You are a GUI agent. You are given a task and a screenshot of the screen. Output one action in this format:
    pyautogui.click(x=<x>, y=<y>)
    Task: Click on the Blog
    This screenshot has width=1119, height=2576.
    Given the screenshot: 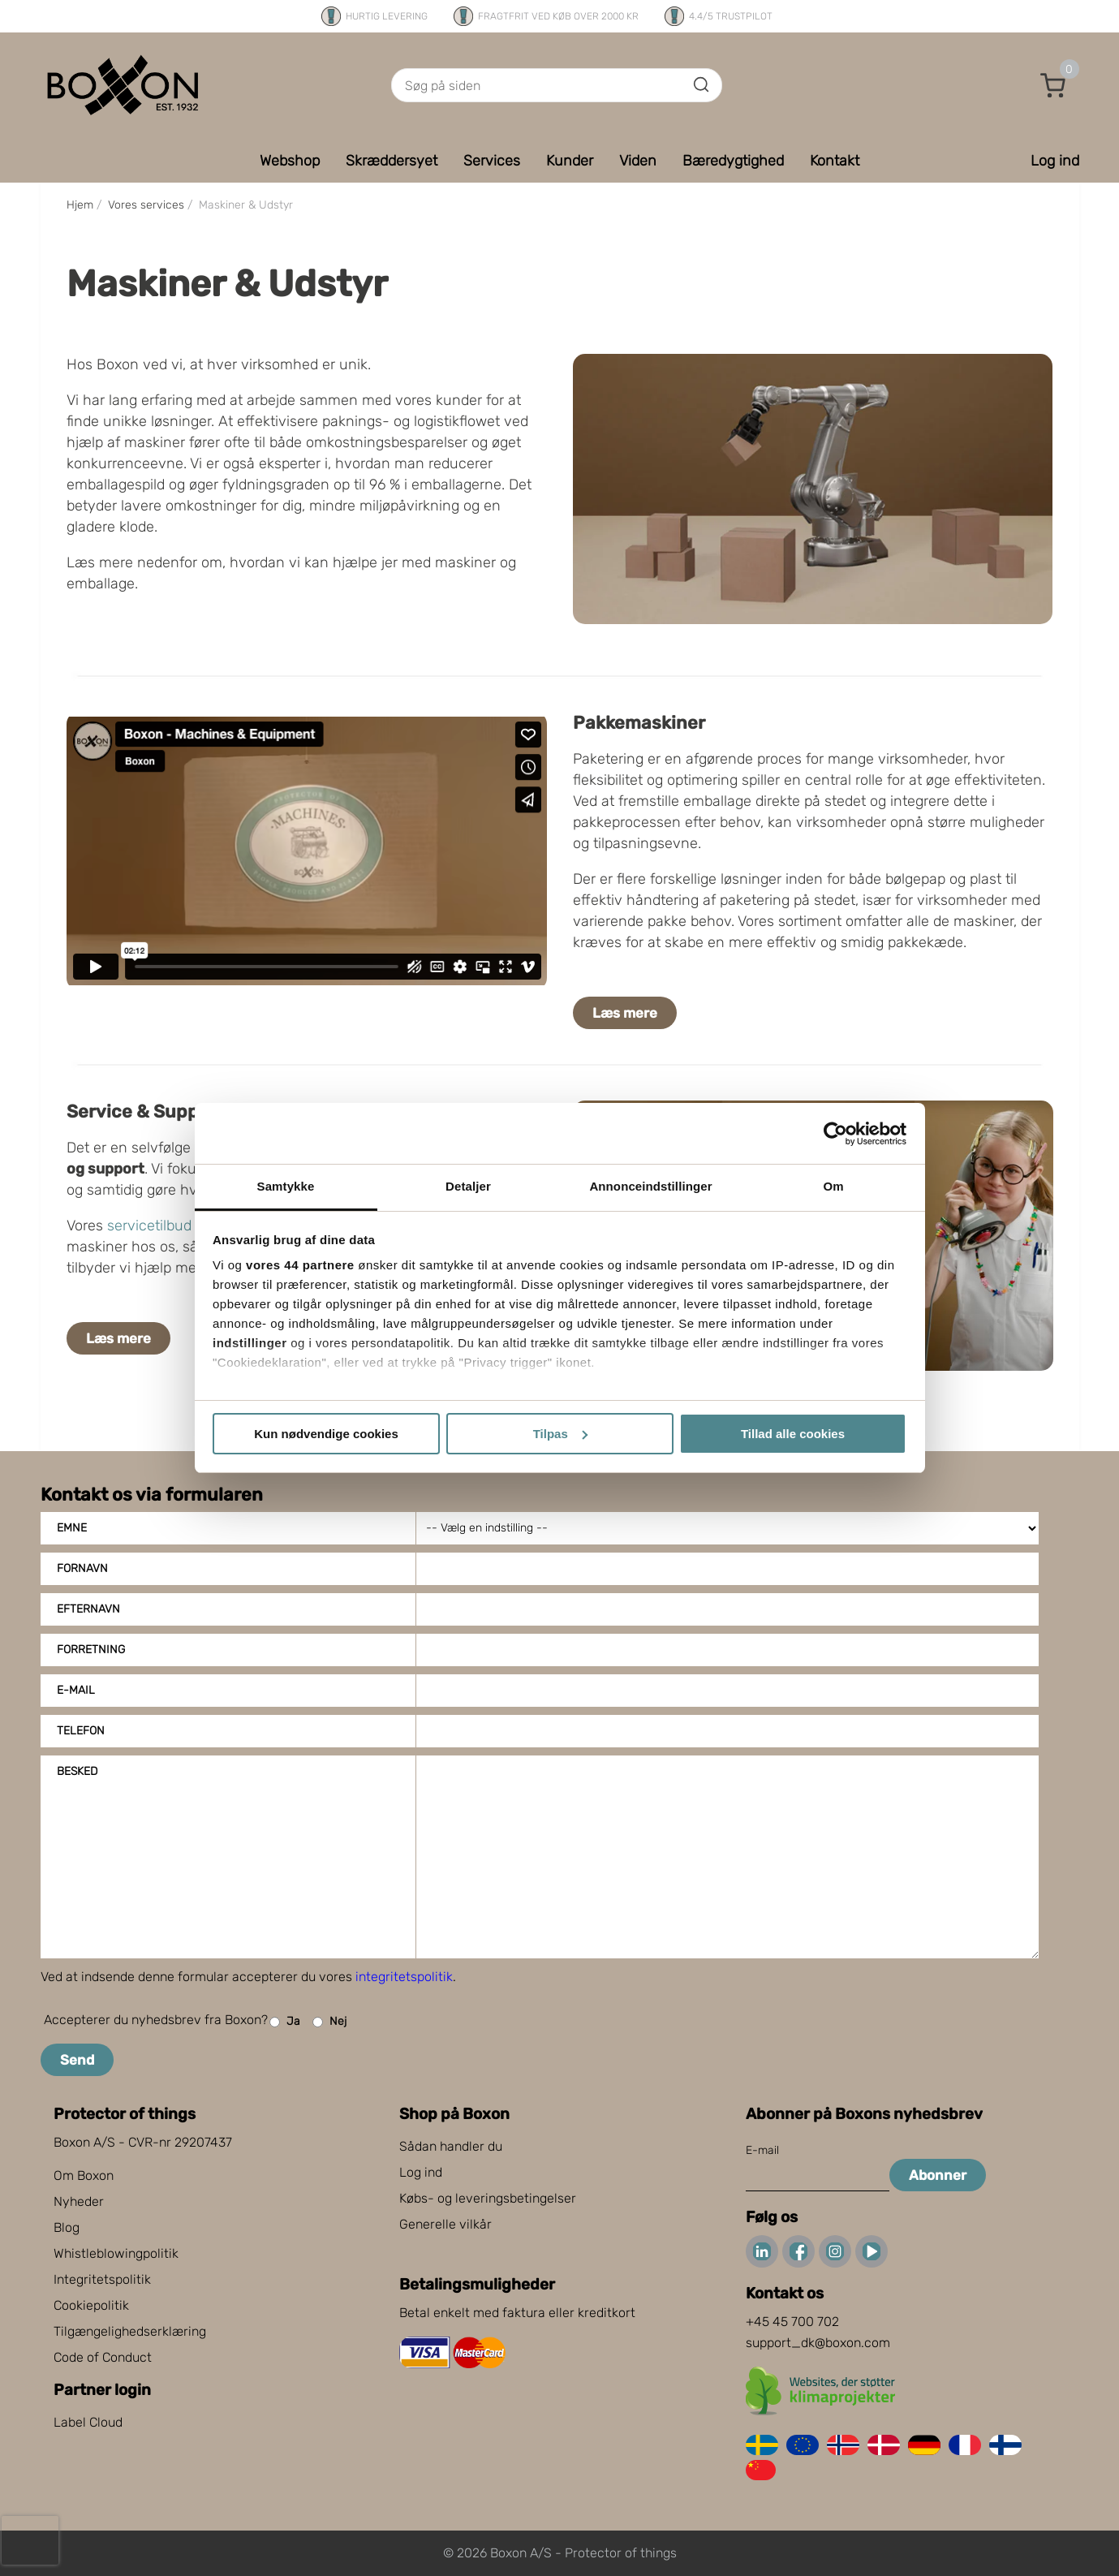 What is the action you would take?
    pyautogui.click(x=67, y=2227)
    